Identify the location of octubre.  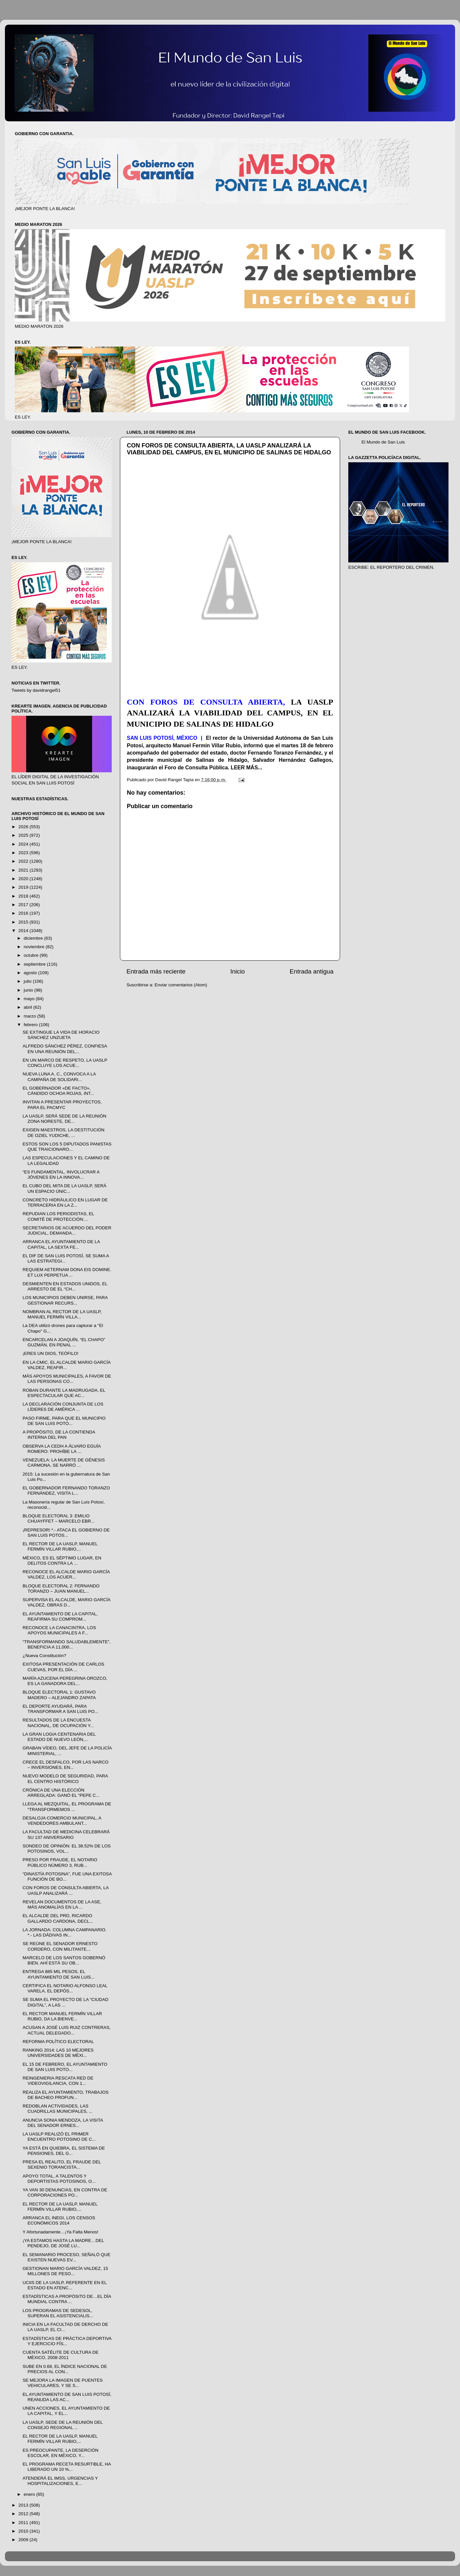
(32, 955).